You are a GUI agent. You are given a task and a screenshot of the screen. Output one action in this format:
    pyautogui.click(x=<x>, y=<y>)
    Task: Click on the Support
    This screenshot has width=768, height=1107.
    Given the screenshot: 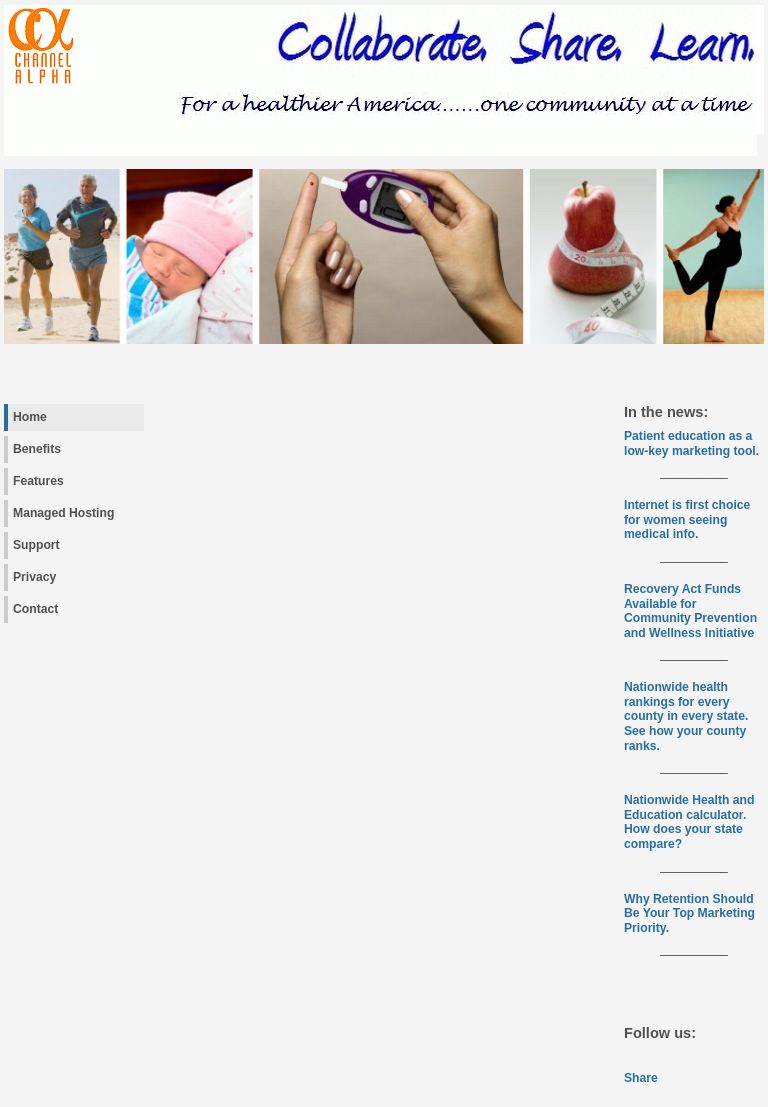 What is the action you would take?
    pyautogui.click(x=36, y=545)
    